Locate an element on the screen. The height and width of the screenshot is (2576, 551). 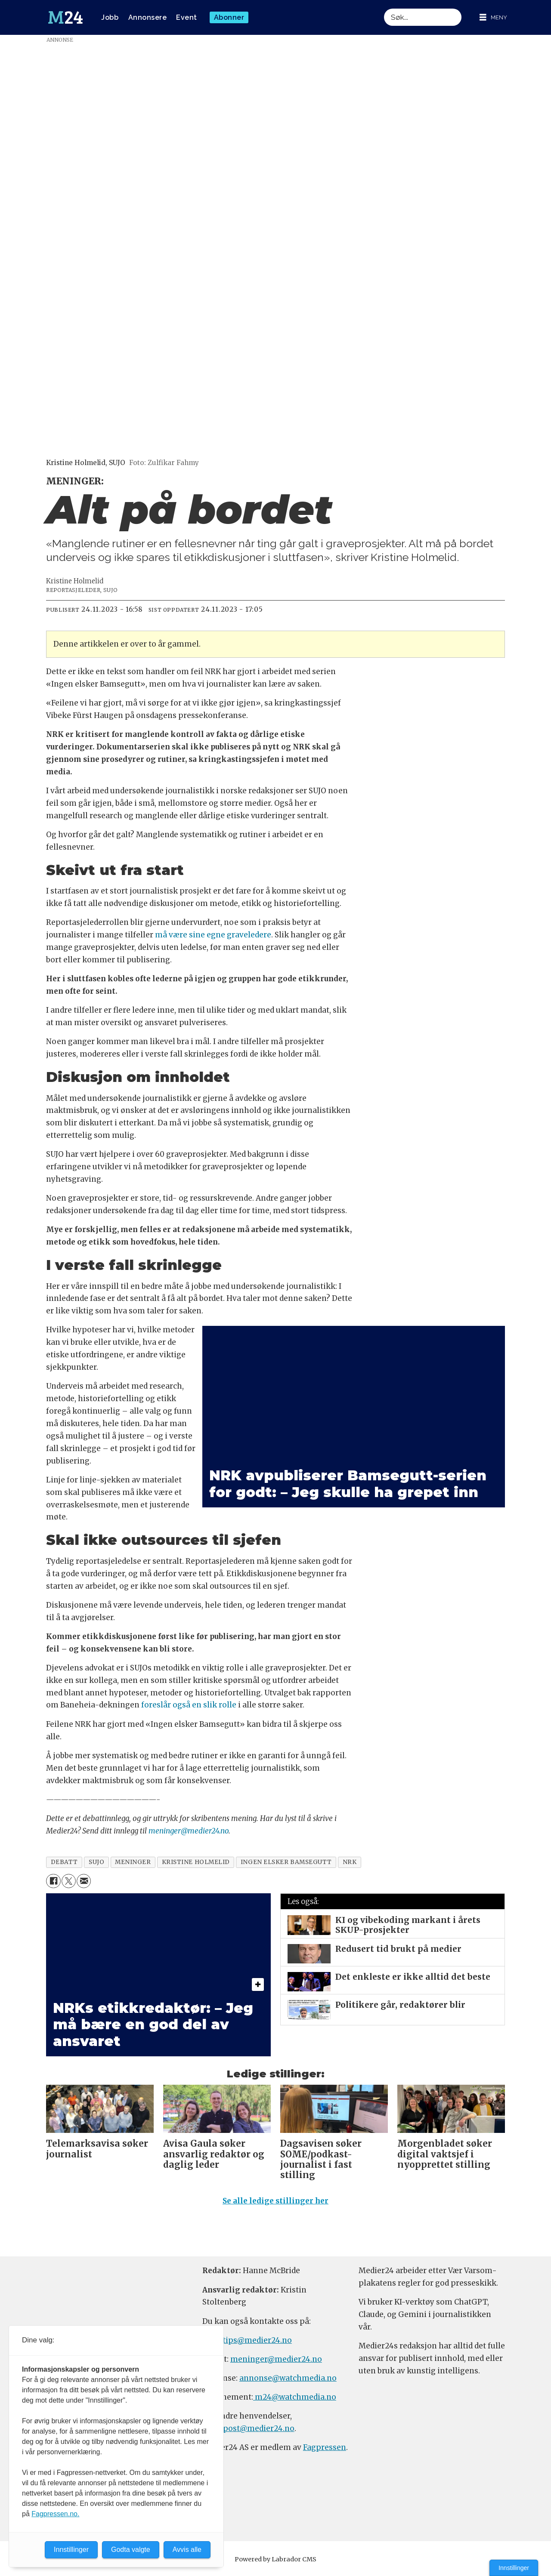
[Del på Facebook] is located at coordinates (53, 1881).